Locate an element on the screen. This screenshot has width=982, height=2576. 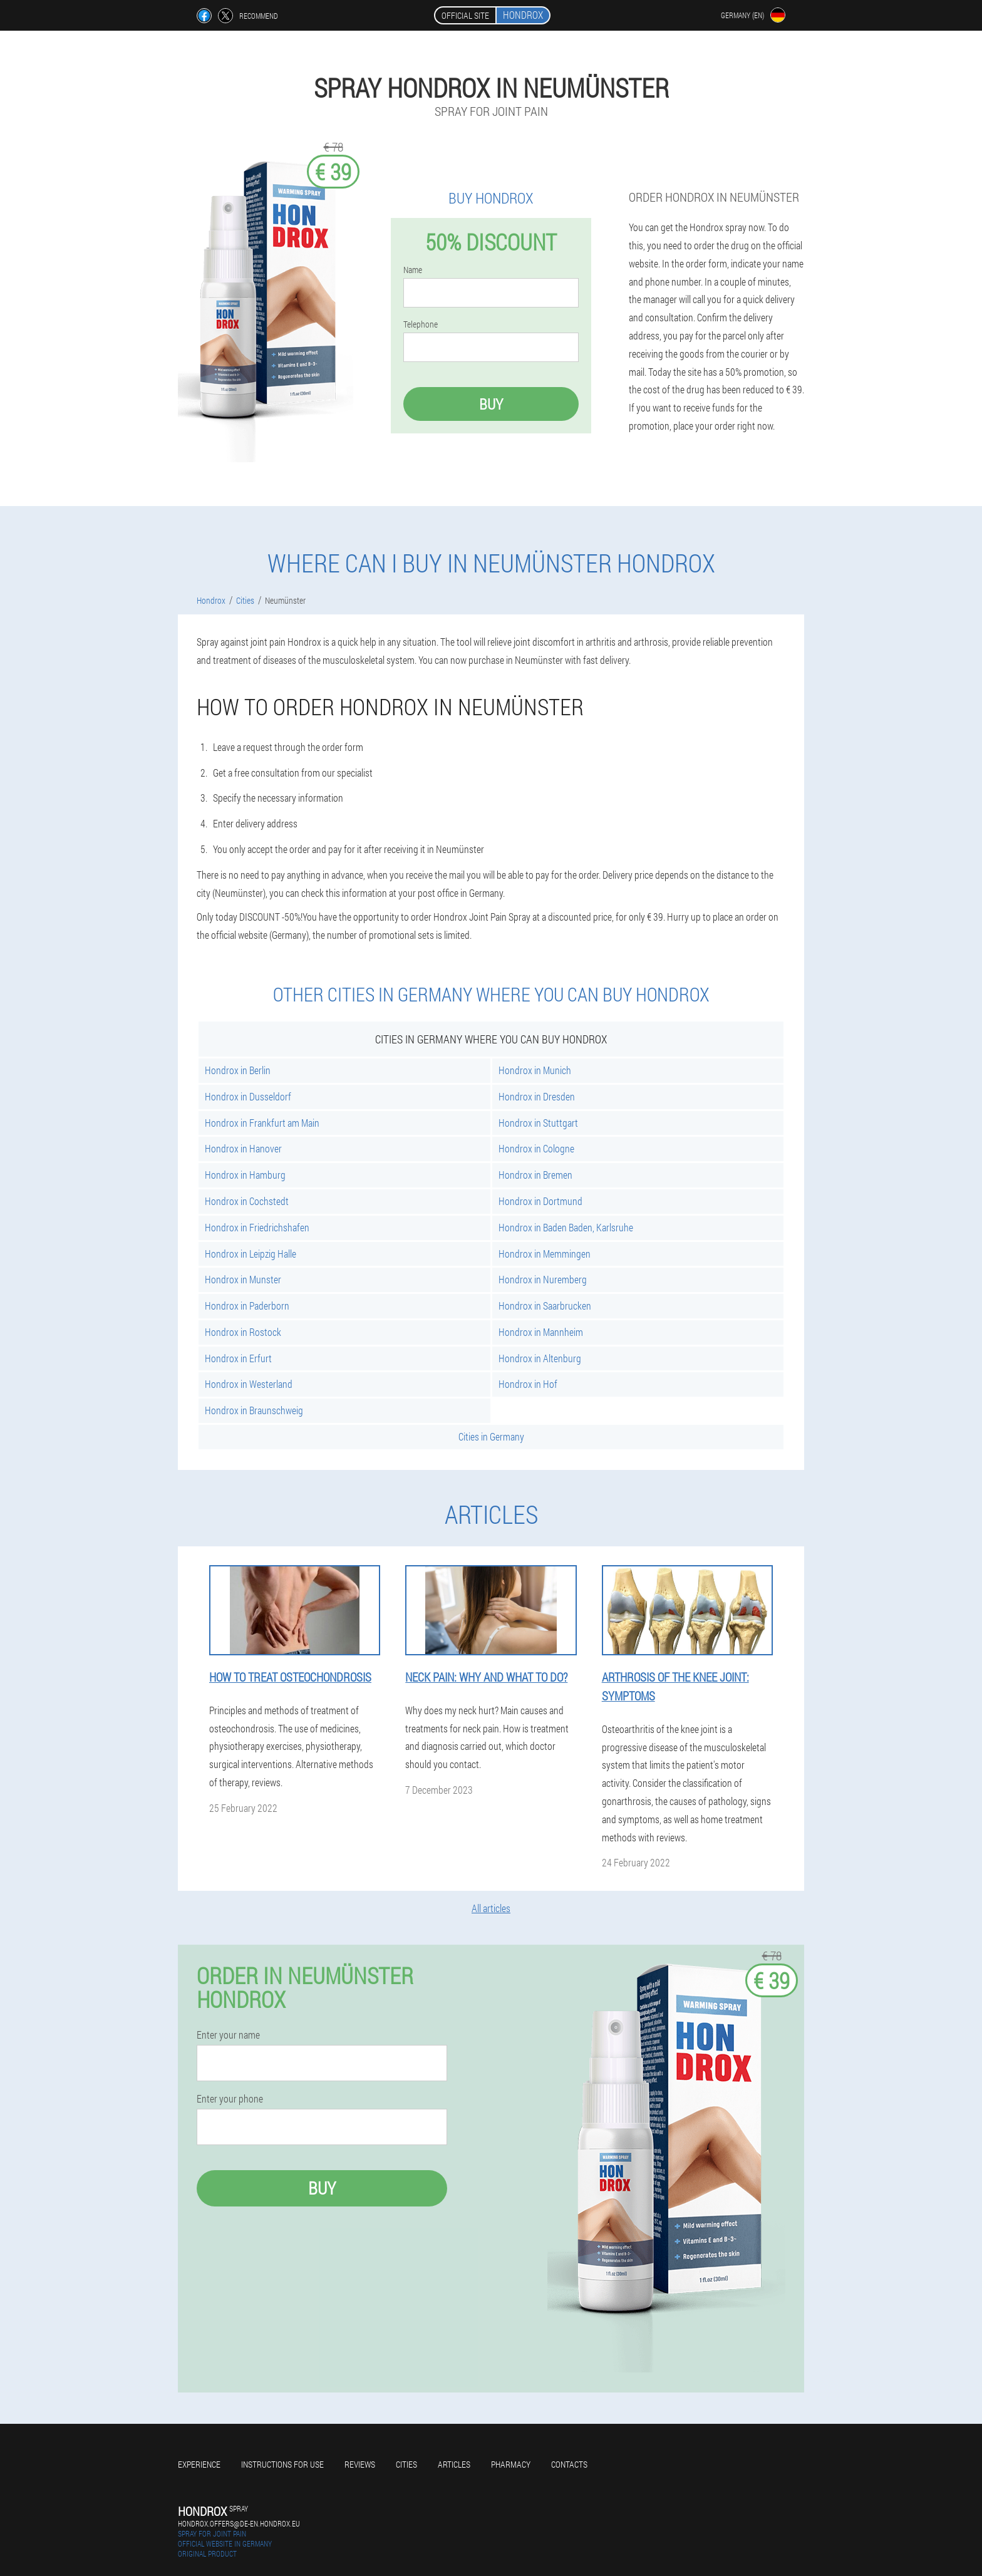
Hondrox in Dusseldorf is located at coordinates (248, 1096).